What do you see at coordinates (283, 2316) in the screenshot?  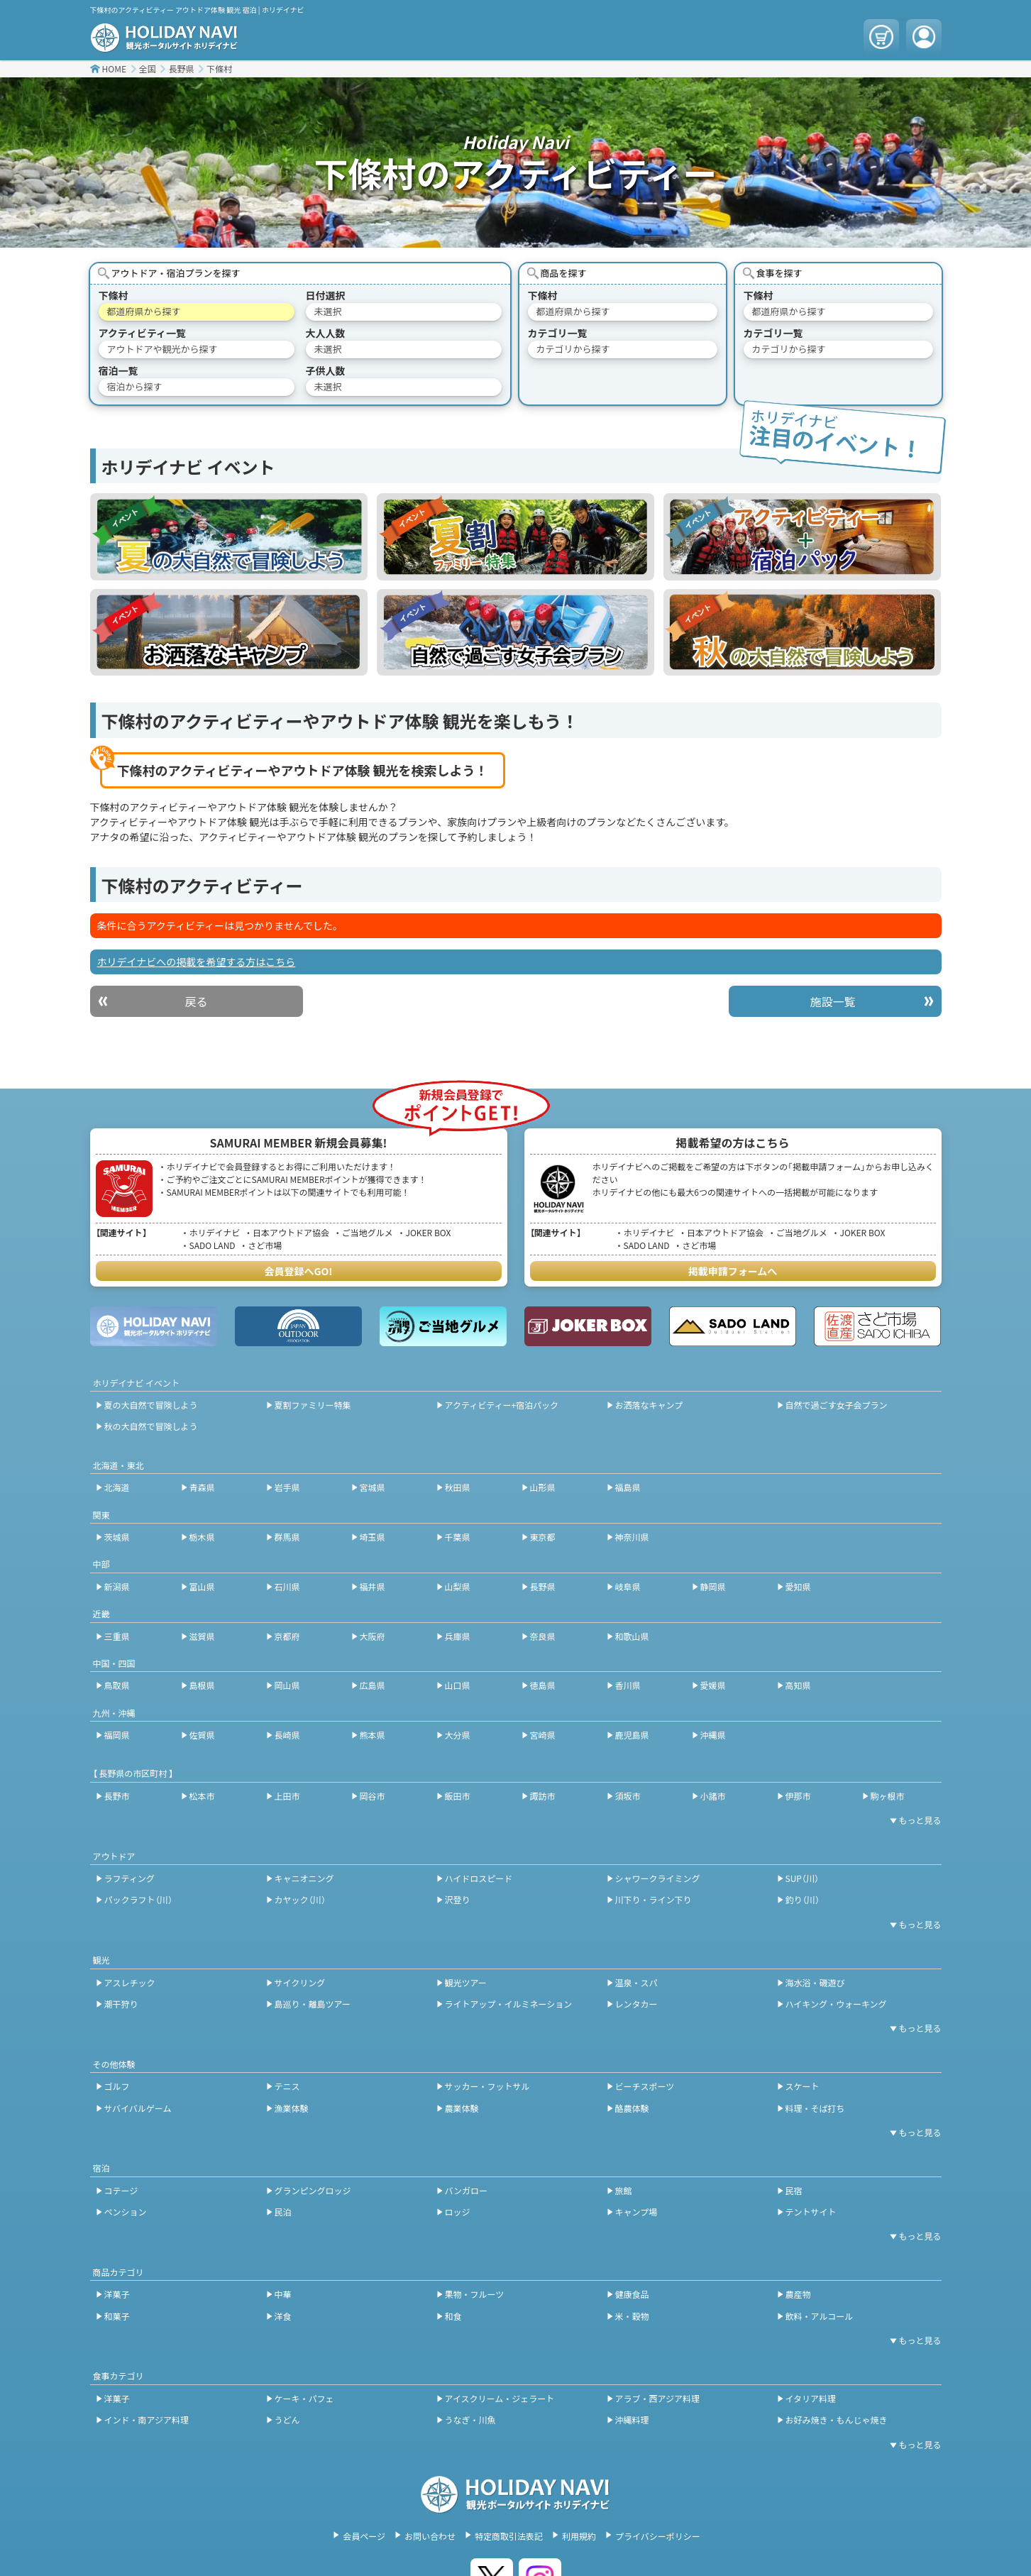 I see `洋食` at bounding box center [283, 2316].